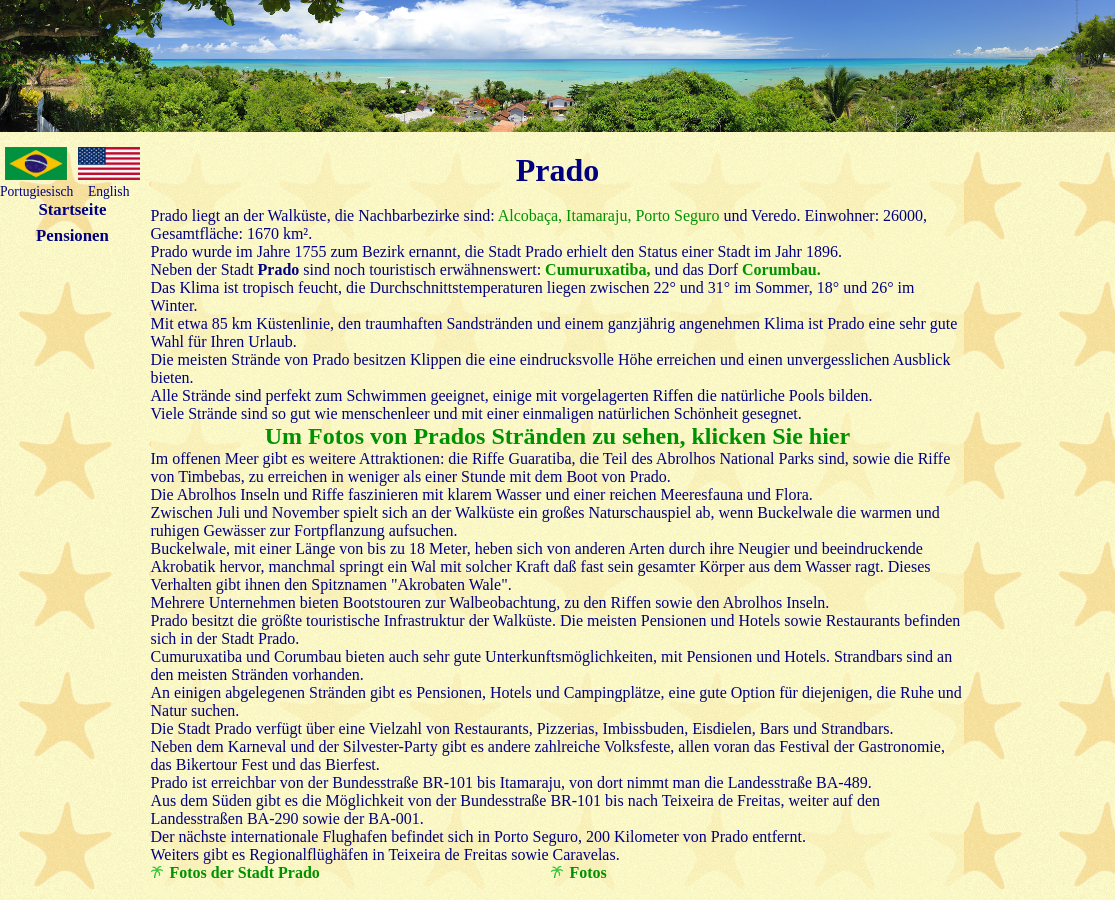 This screenshot has height=900, width=1115. What do you see at coordinates (675, 215) in the screenshot?
I see `Porto Seguro` at bounding box center [675, 215].